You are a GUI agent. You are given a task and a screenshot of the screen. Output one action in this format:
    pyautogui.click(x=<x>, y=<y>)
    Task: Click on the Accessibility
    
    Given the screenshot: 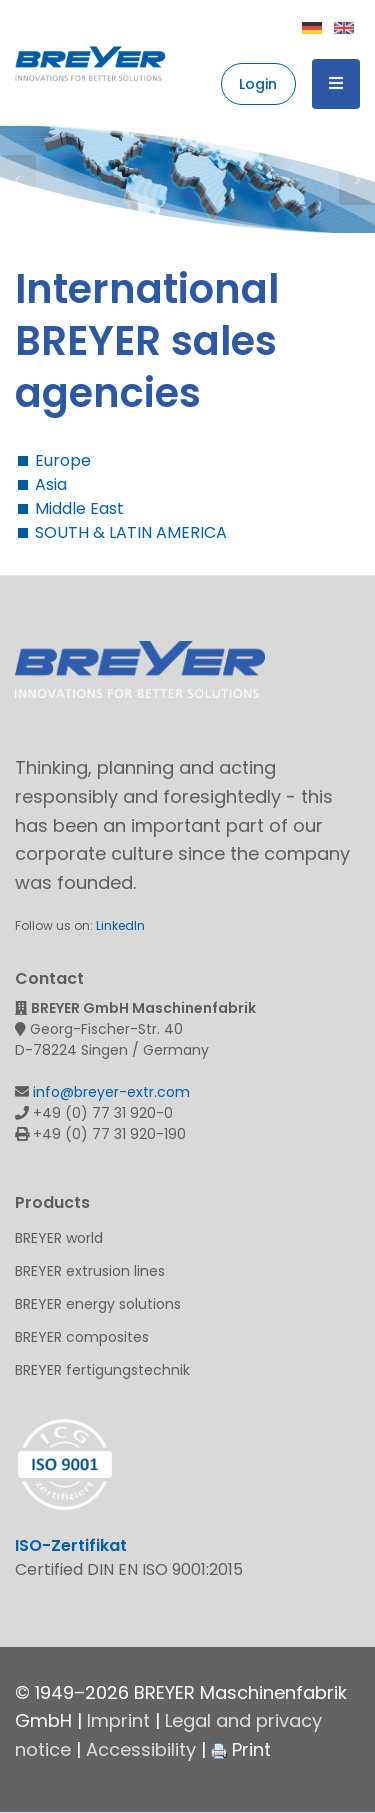 What is the action you would take?
    pyautogui.click(x=141, y=1749)
    